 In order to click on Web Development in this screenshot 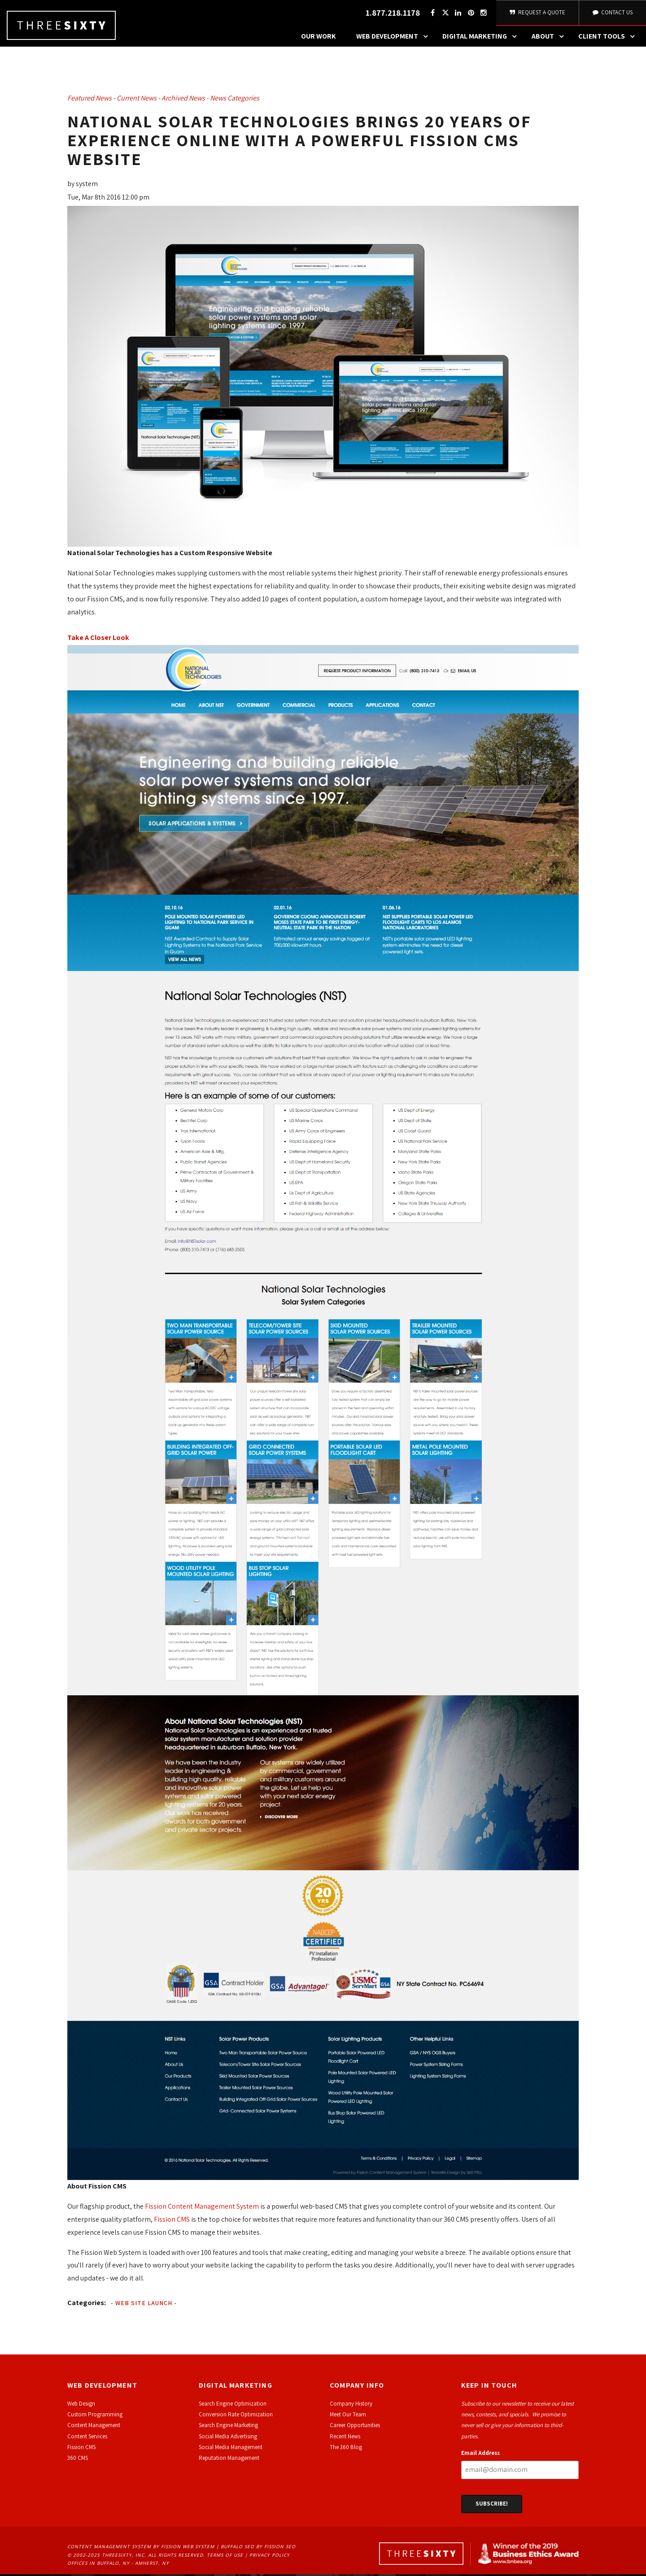, I will do `click(394, 38)`.